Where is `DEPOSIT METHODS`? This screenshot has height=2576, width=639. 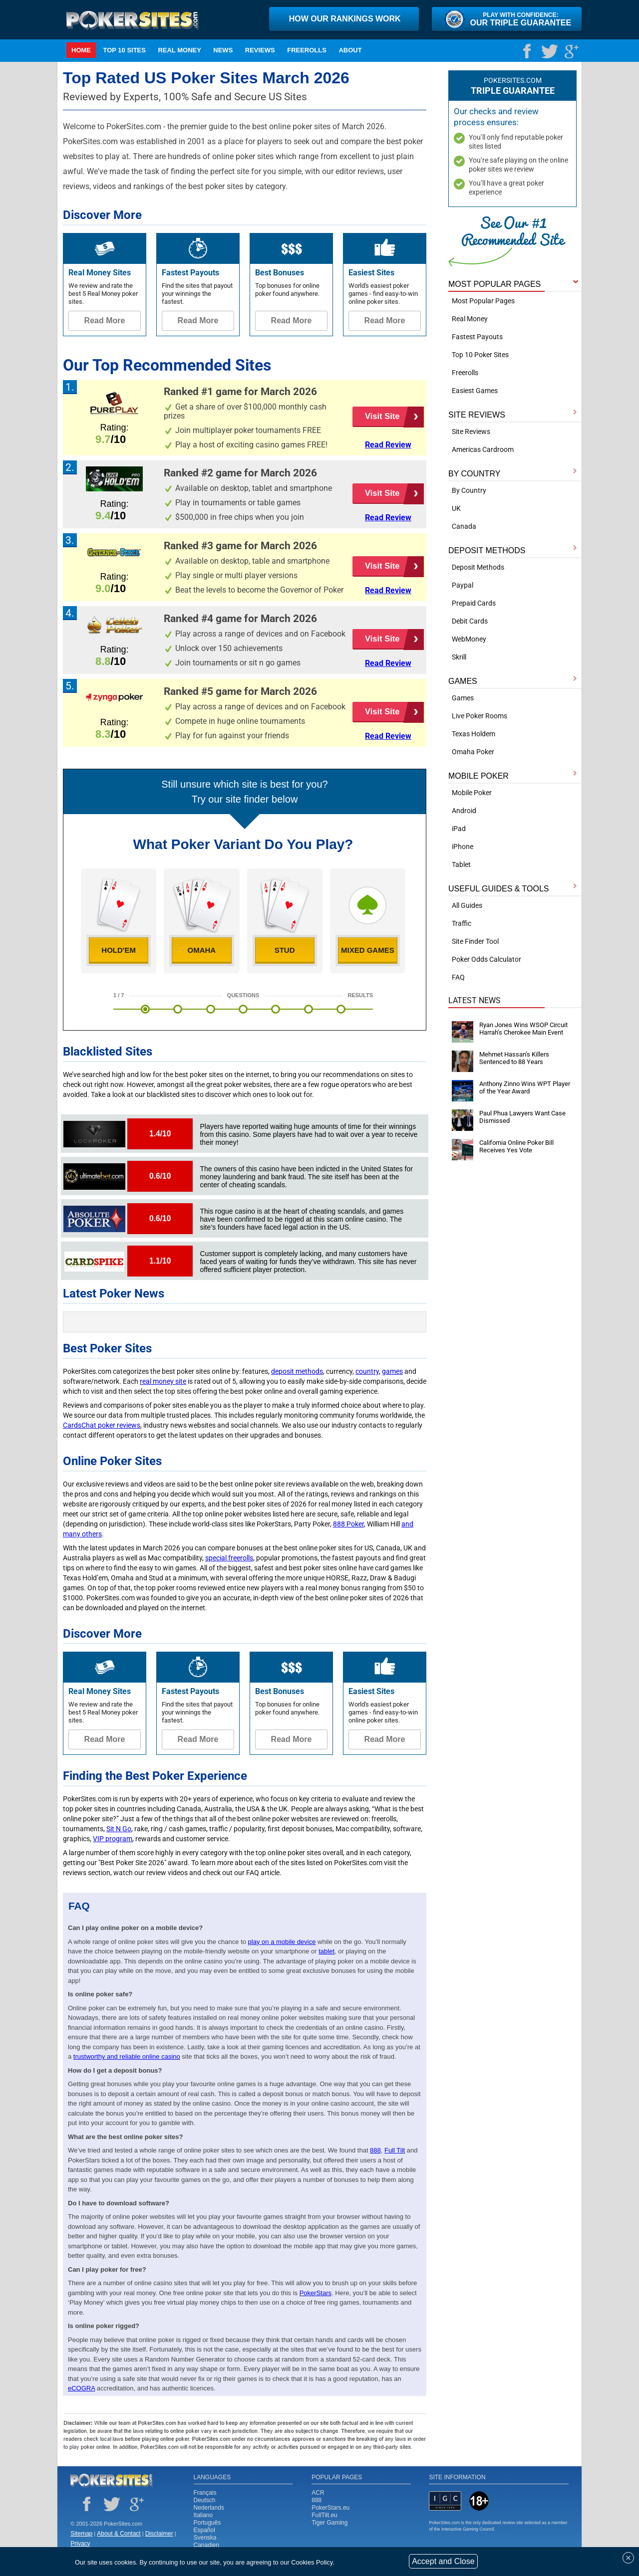
DEPOSIT METHODS is located at coordinates (486, 550).